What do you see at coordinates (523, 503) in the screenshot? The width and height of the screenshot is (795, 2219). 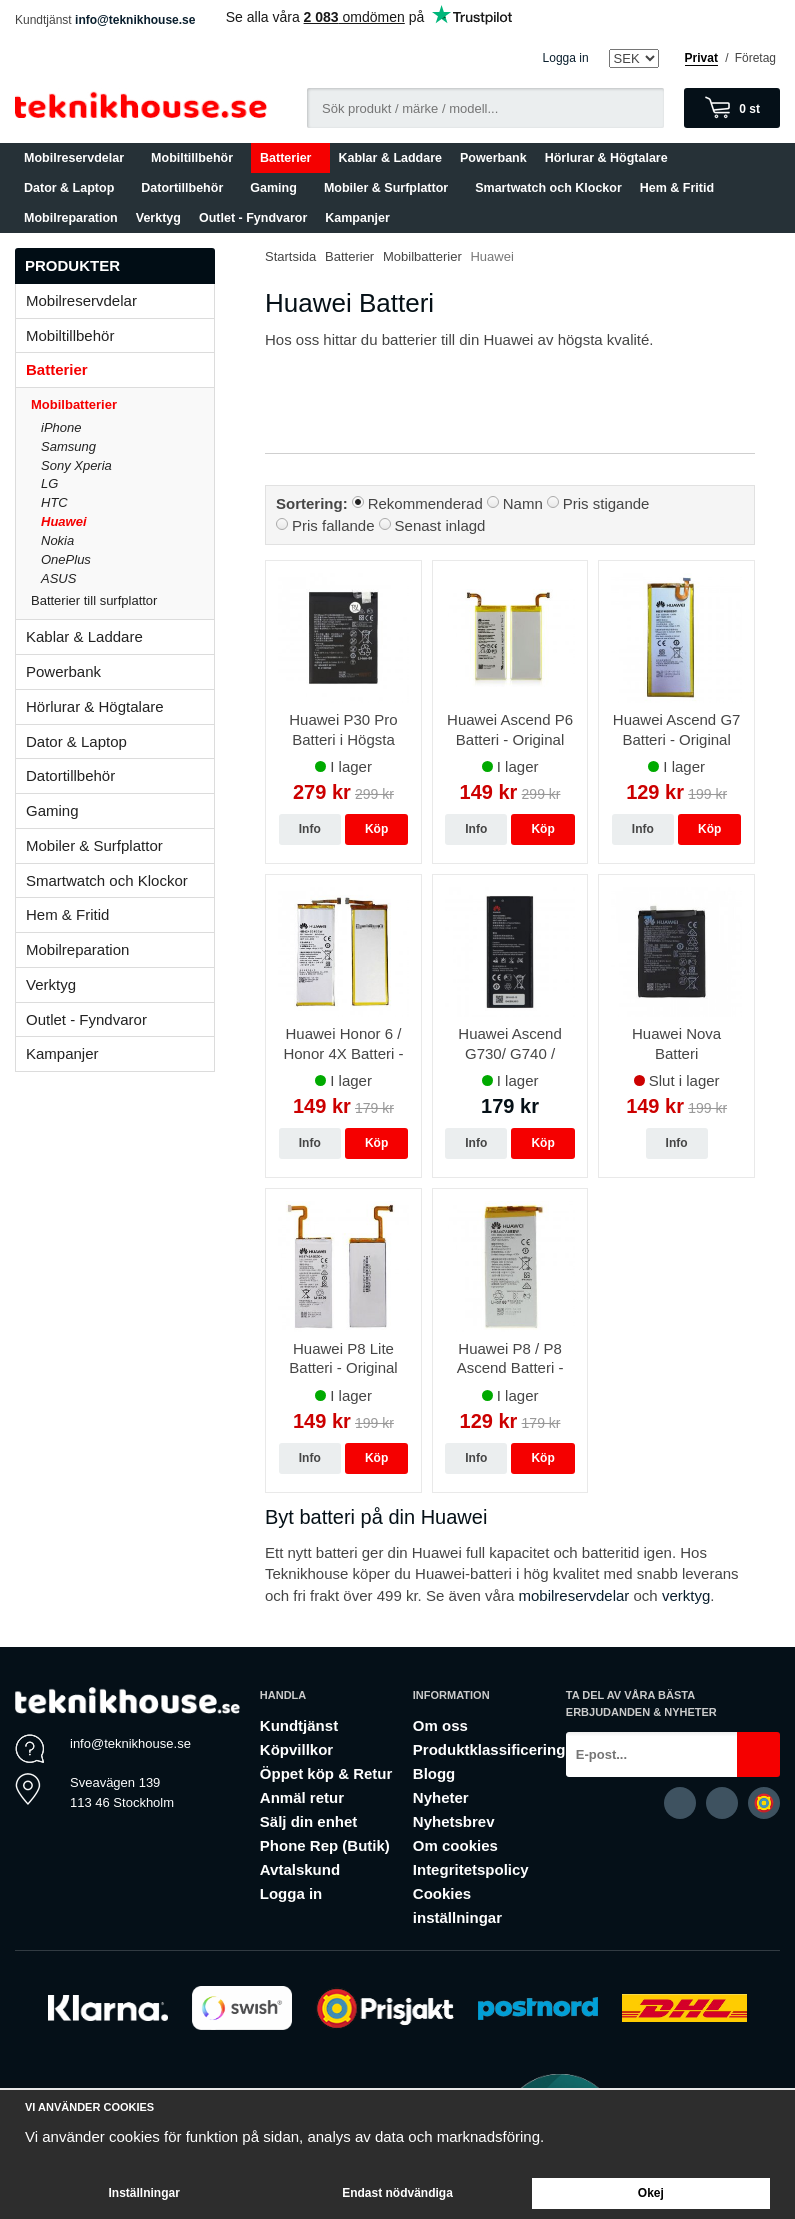 I see `Namn` at bounding box center [523, 503].